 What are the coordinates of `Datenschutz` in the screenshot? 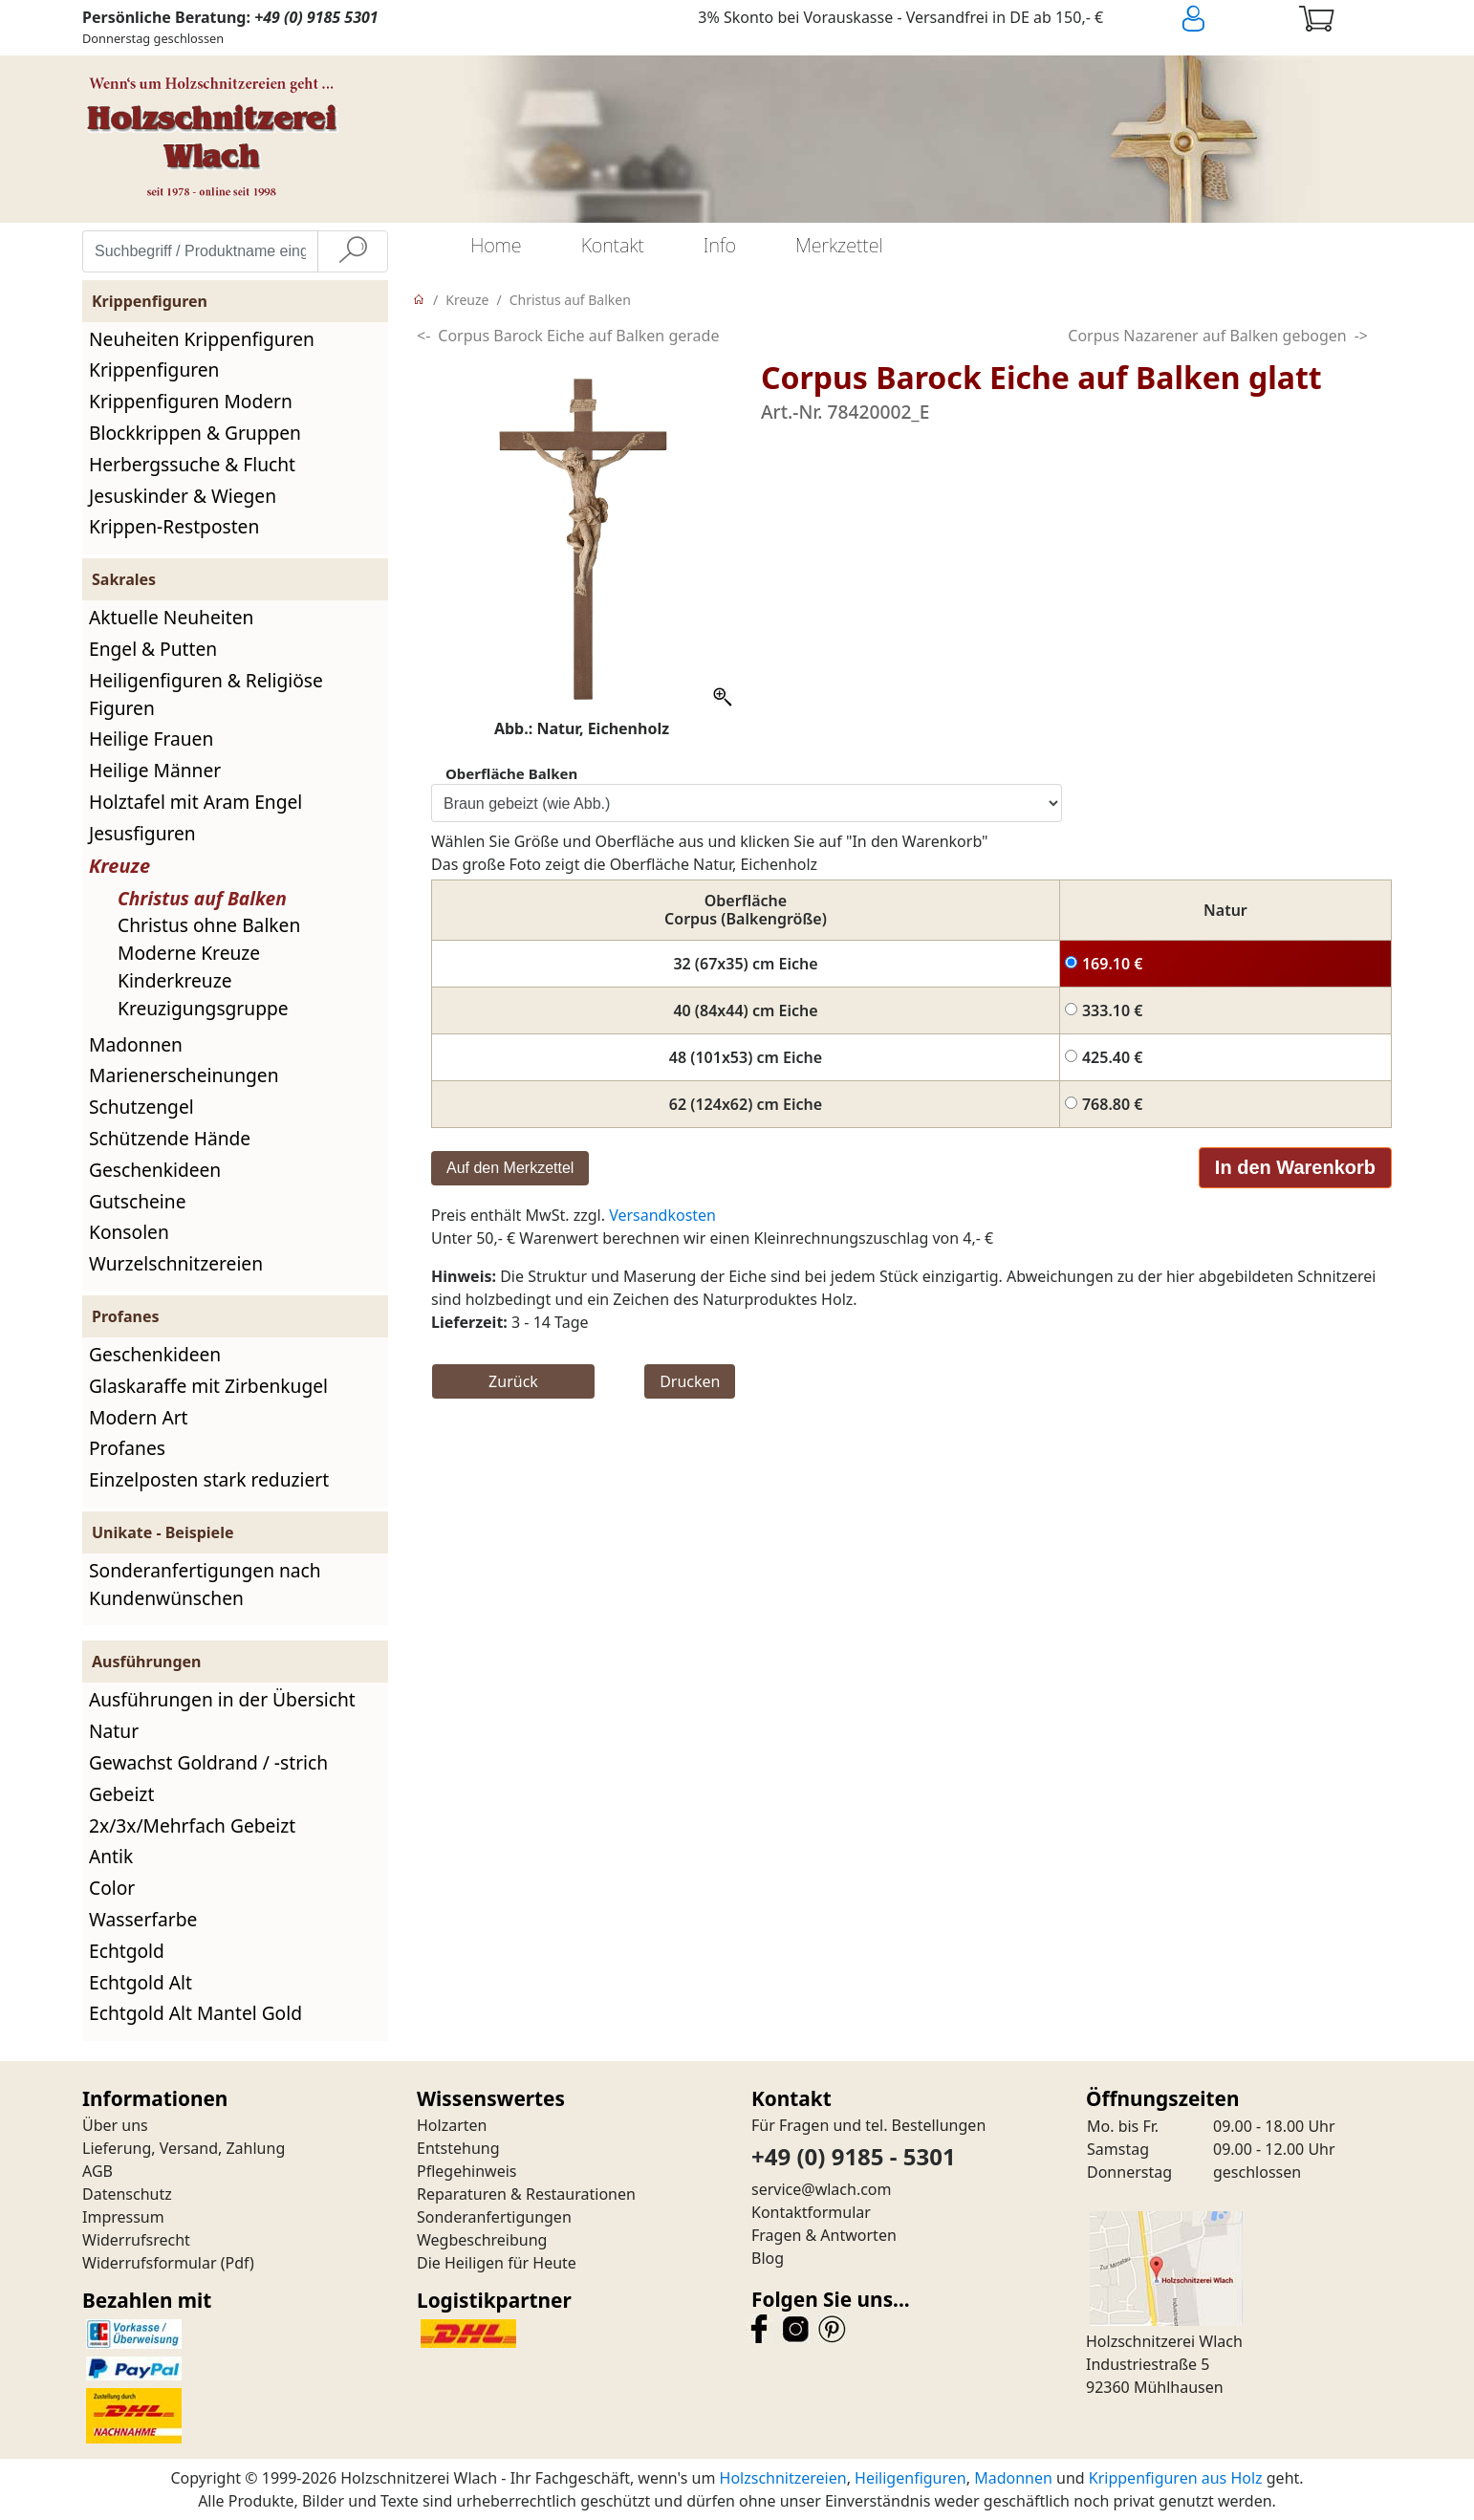 It's located at (127, 2194).